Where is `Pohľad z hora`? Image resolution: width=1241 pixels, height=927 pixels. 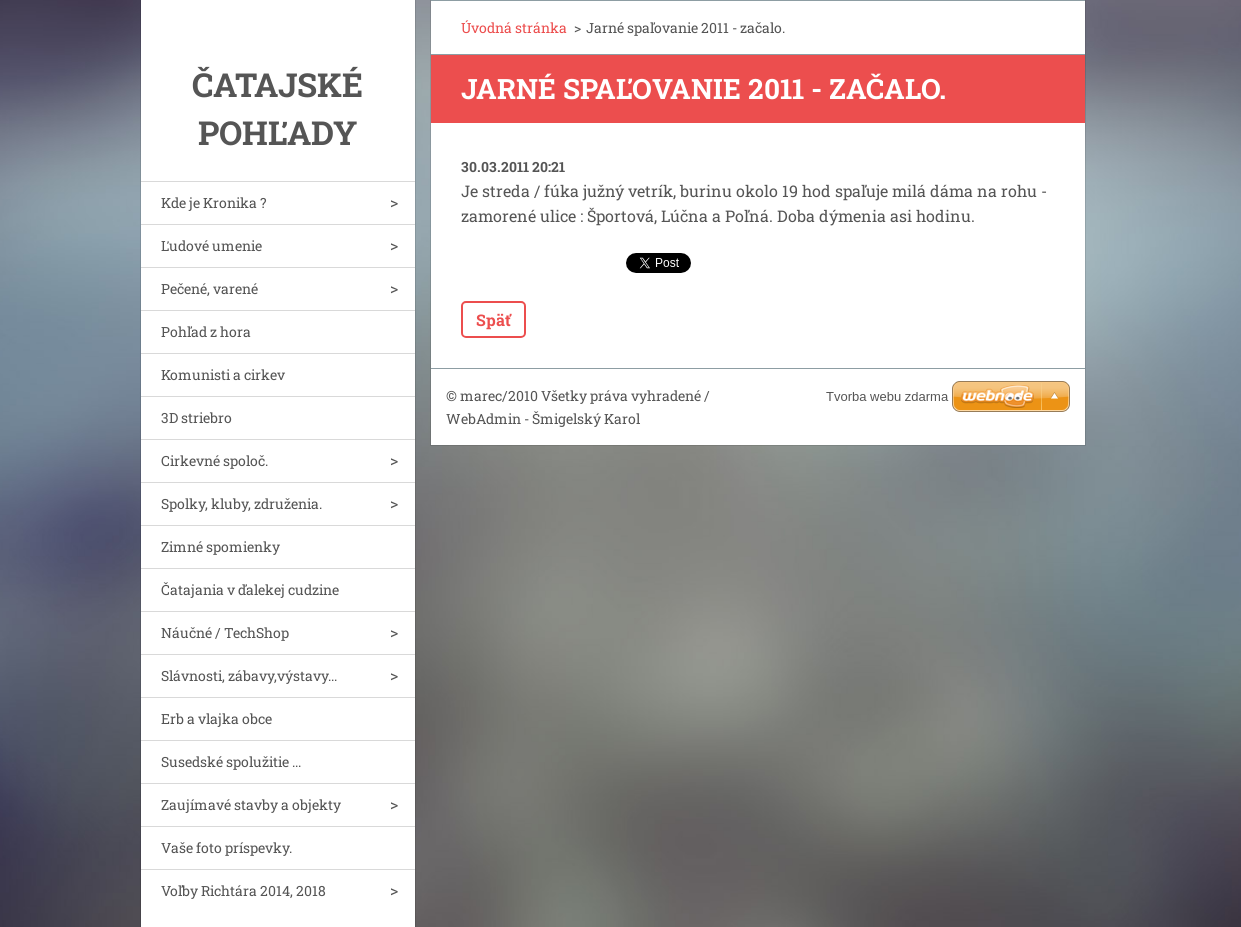 Pohľad z hora is located at coordinates (206, 331).